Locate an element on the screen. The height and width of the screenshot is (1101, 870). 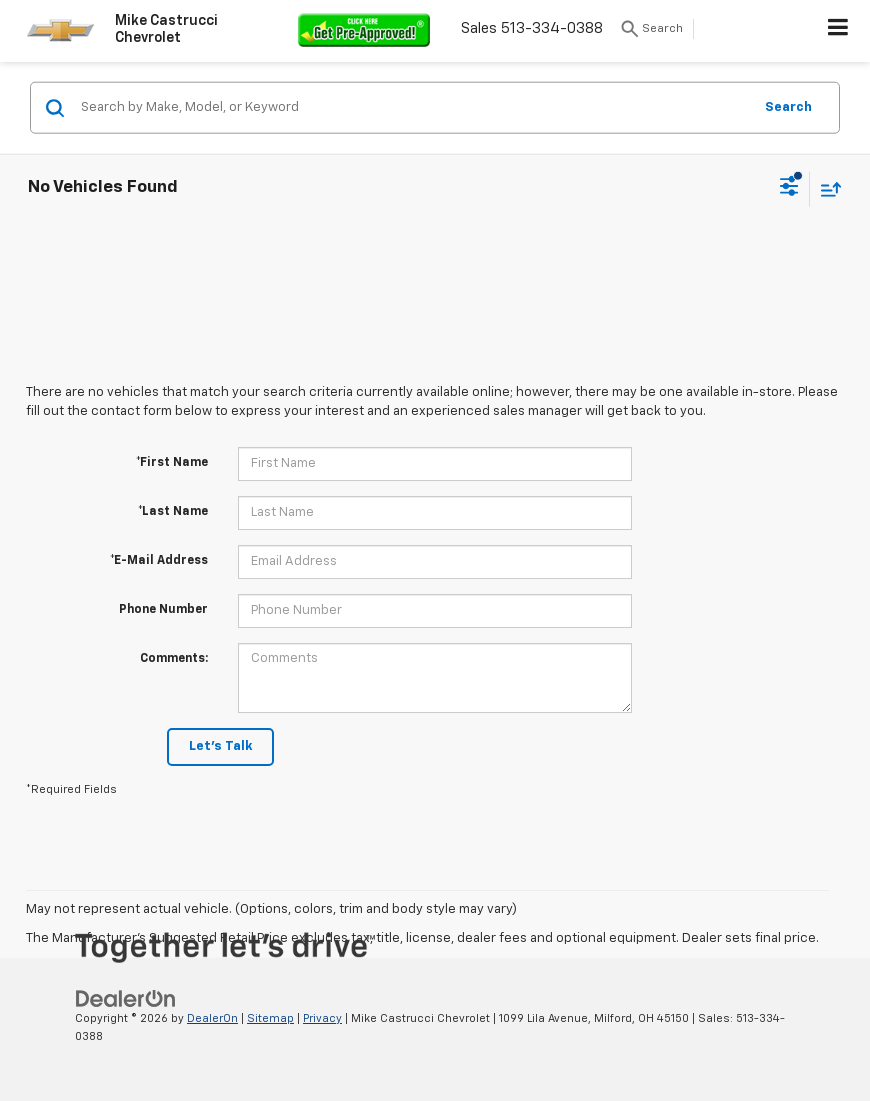
*E-Mail Address is located at coordinates (159, 561).